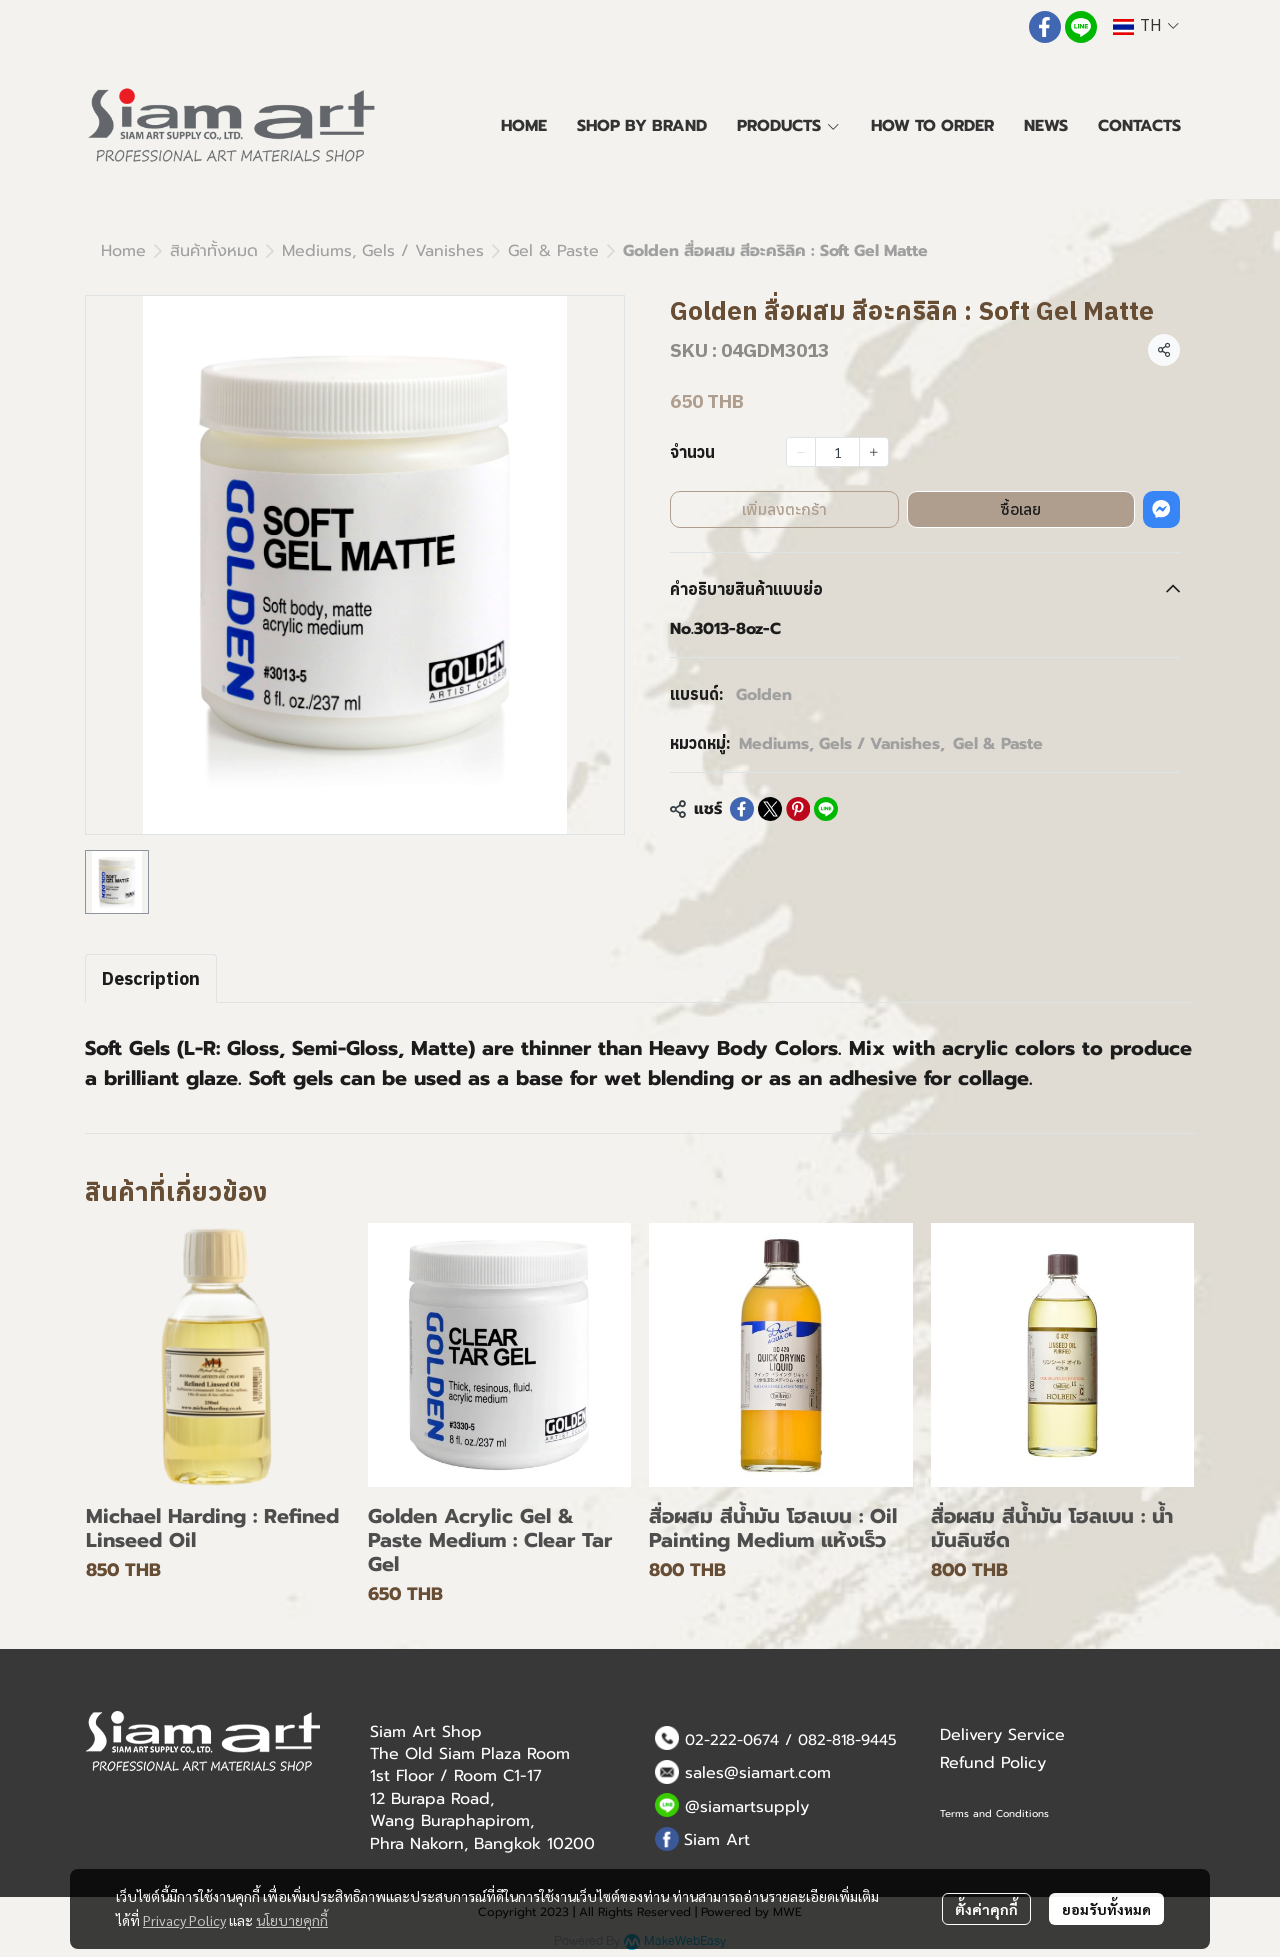  I want to click on Delivery Service, so click(1002, 1735).